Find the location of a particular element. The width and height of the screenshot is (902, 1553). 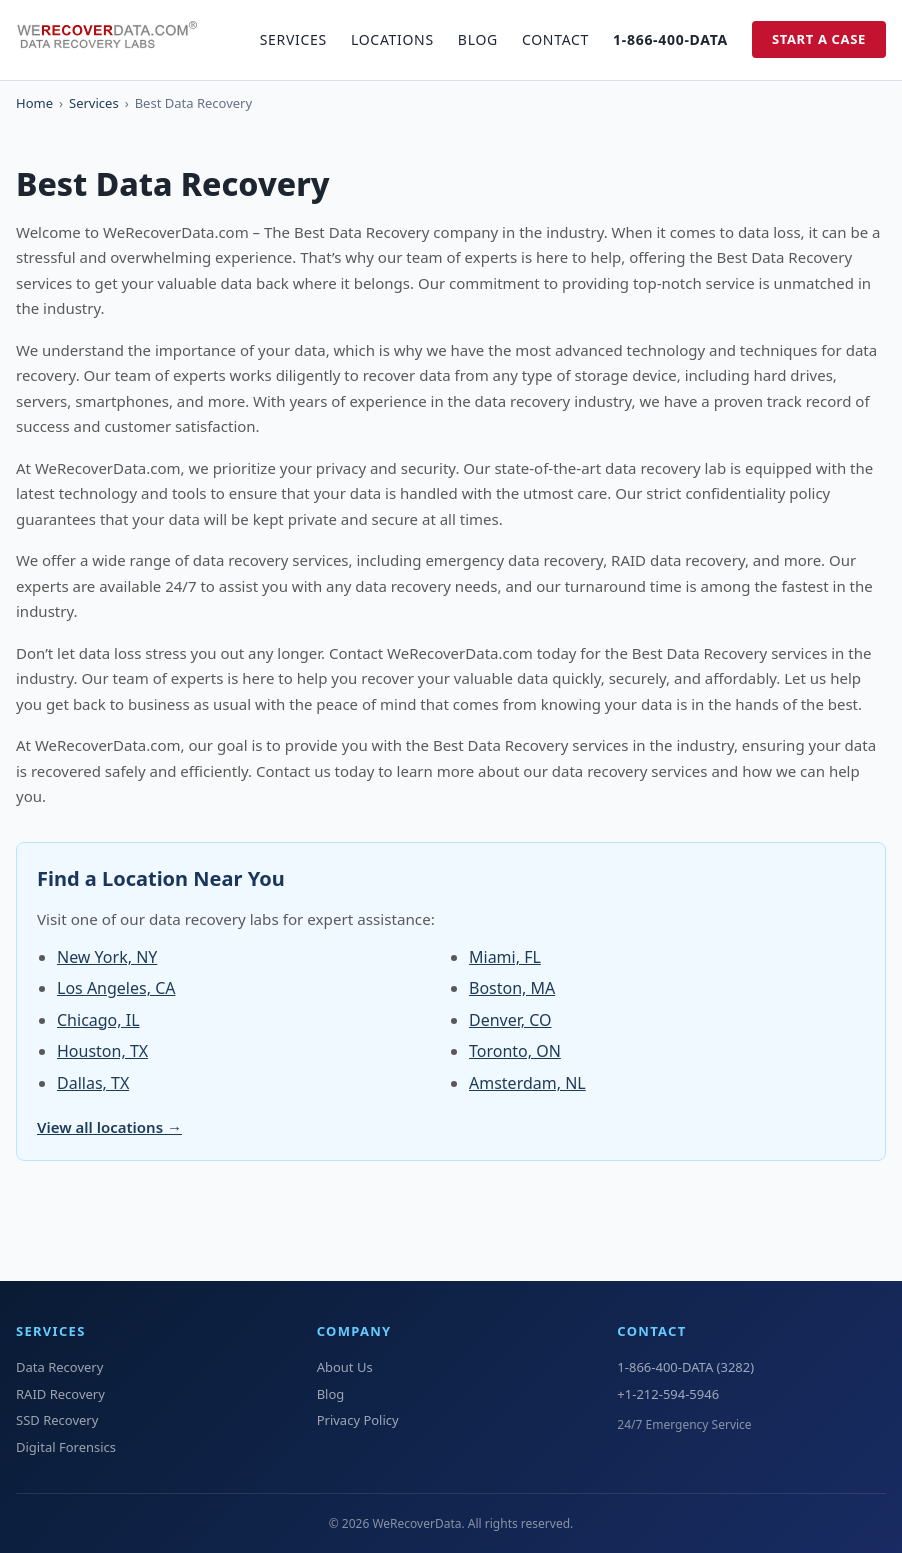

Privacy Policy is located at coordinates (358, 1420).